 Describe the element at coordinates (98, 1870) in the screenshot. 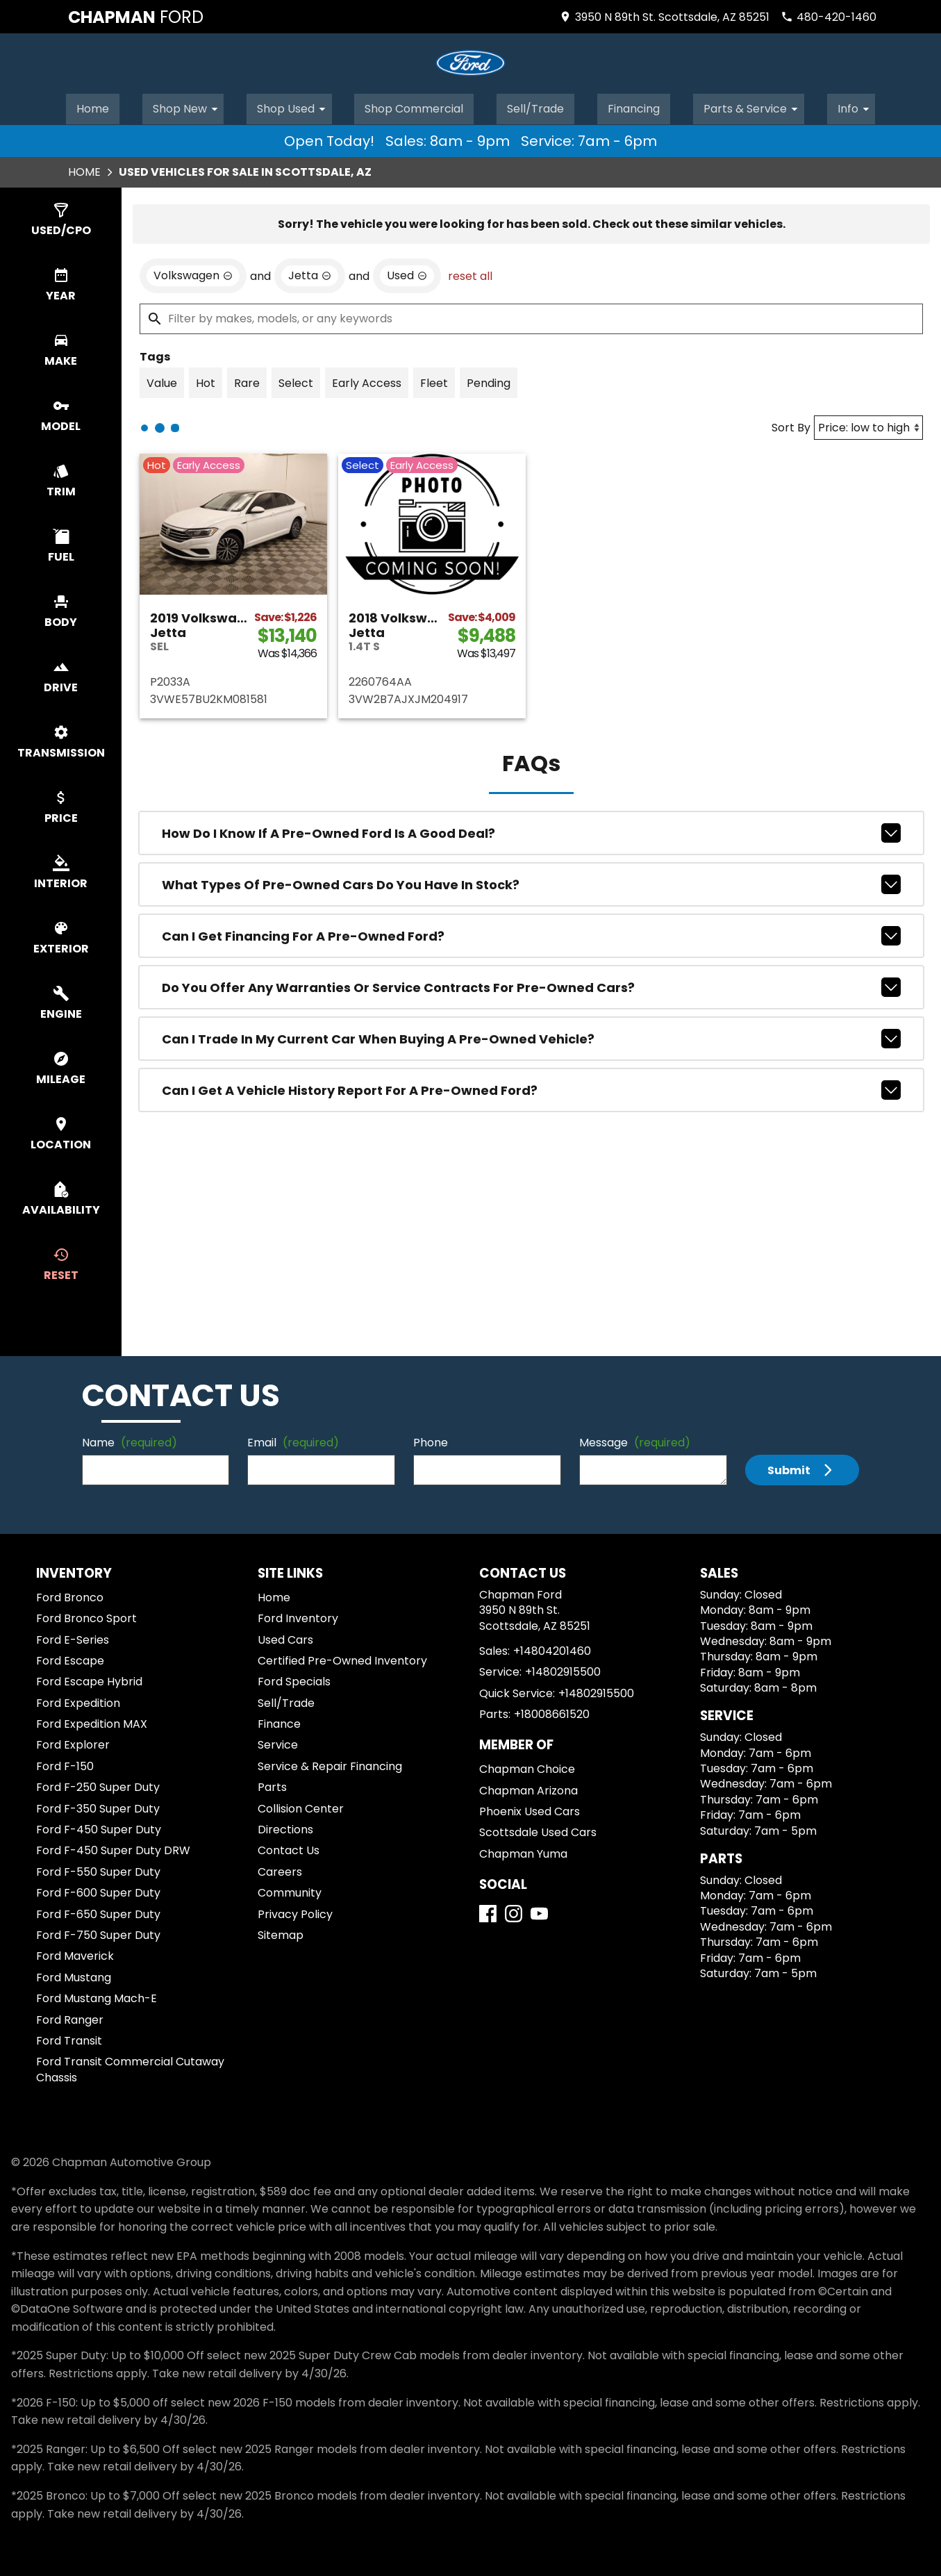

I see `Ford F-550 Super Duty` at that location.